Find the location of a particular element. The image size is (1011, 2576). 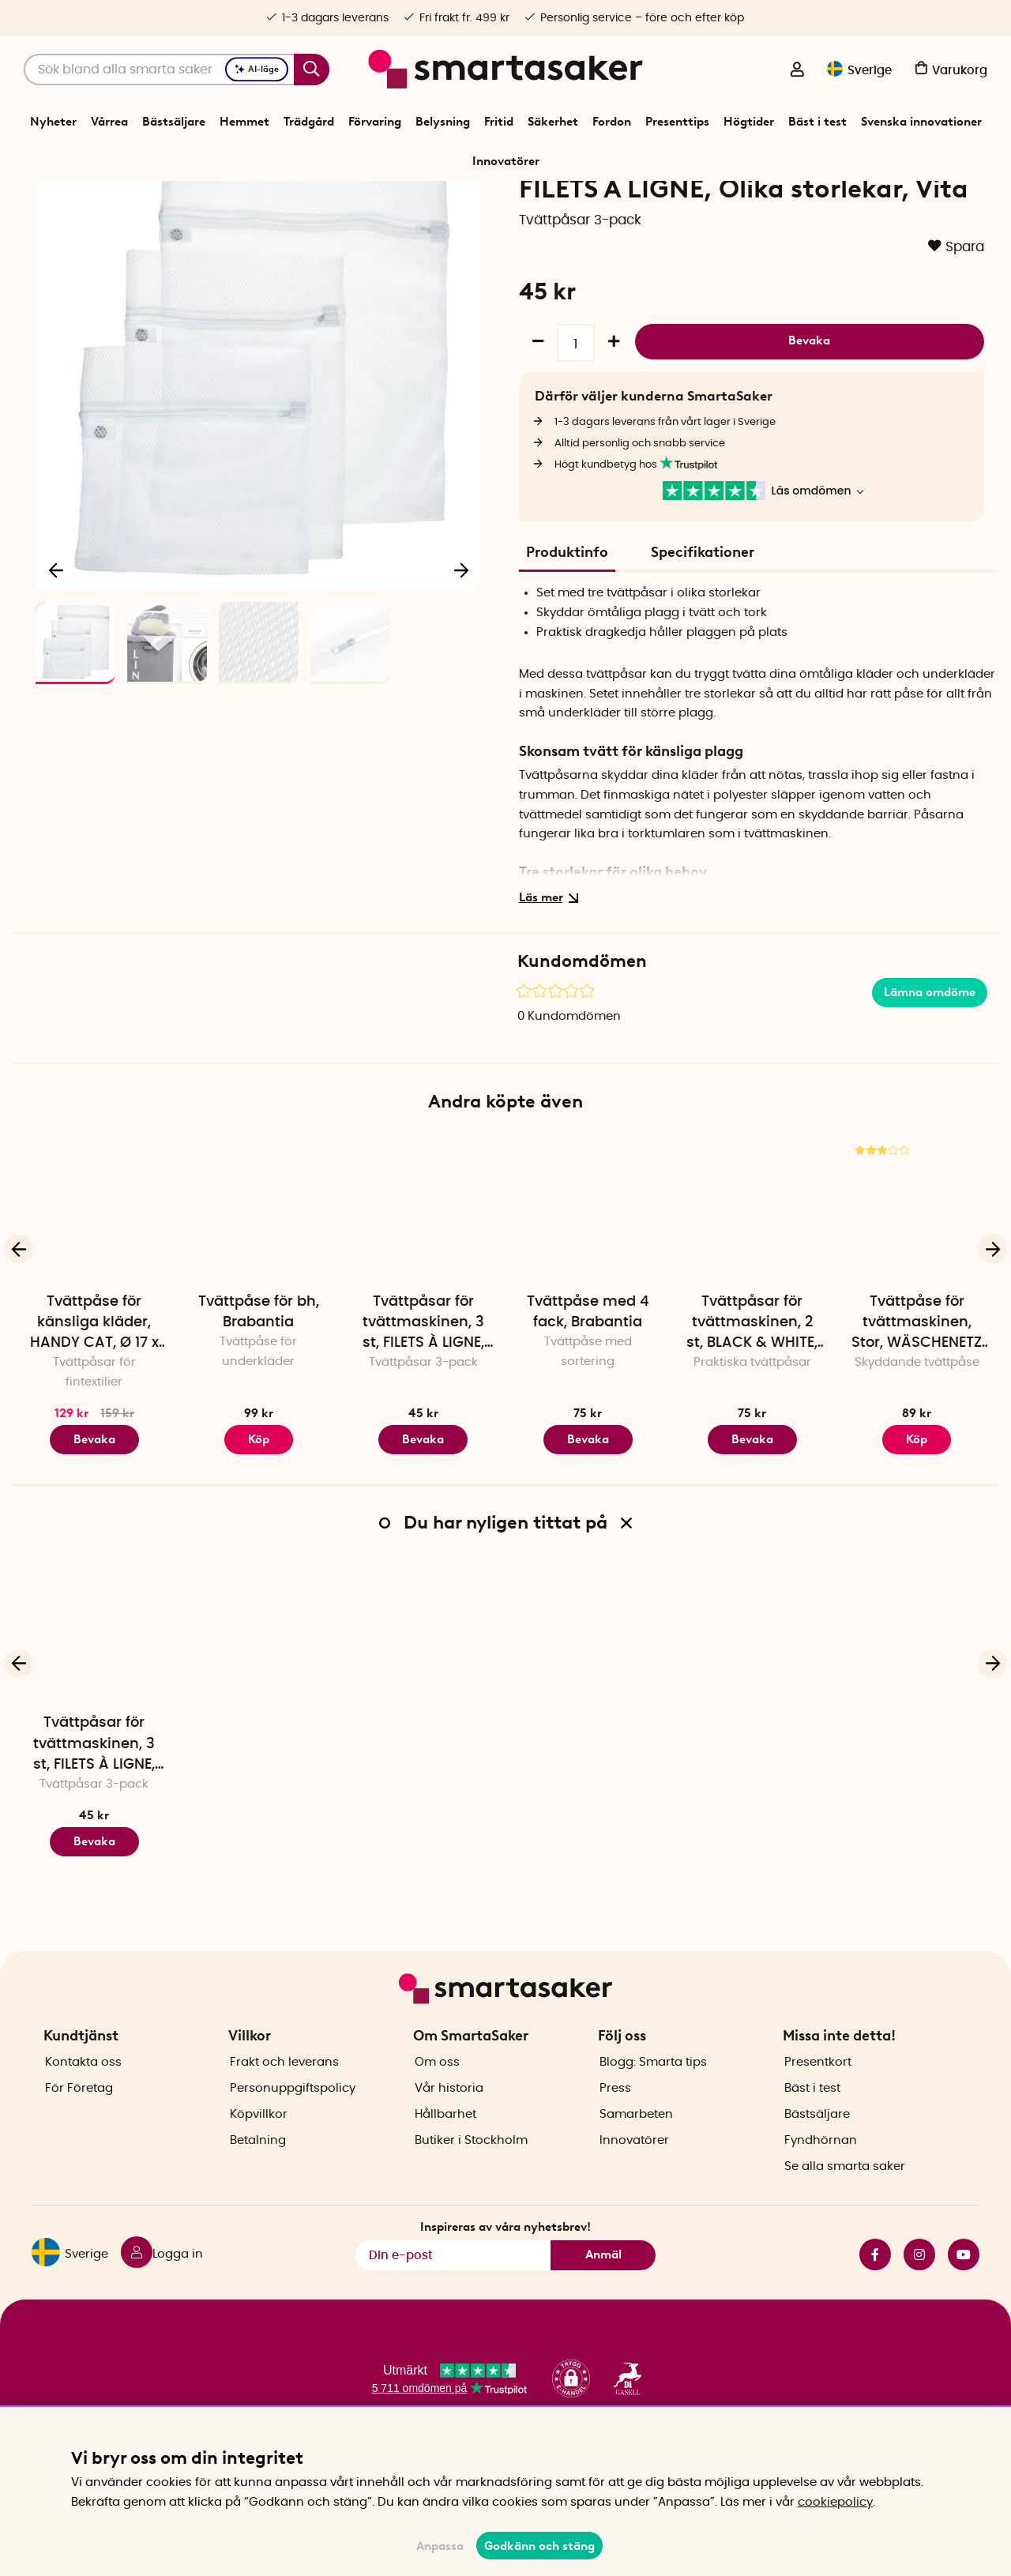

Godkänn och stäng is located at coordinates (539, 2546).